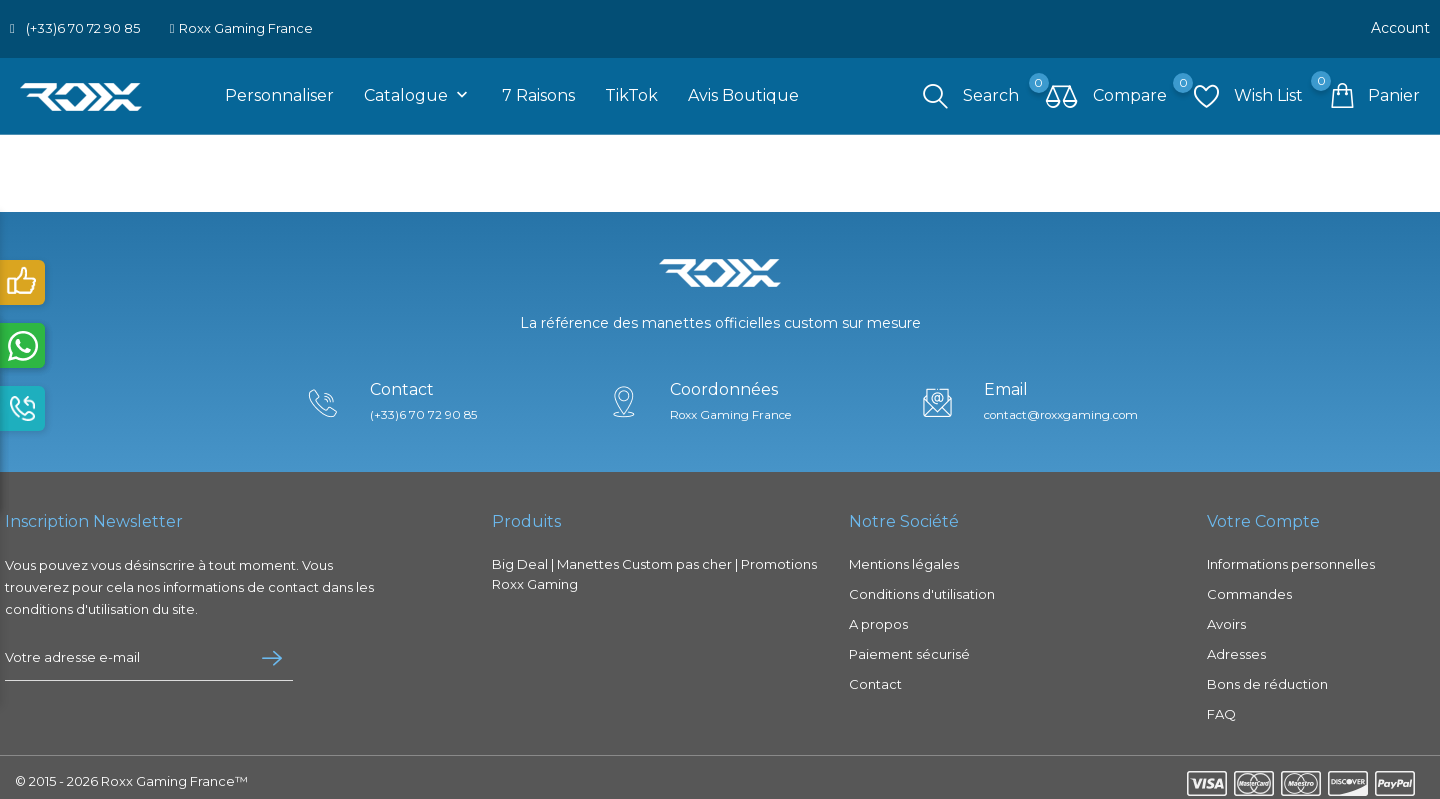  Describe the element at coordinates (1263, 514) in the screenshot. I see `Votre compte` at that location.